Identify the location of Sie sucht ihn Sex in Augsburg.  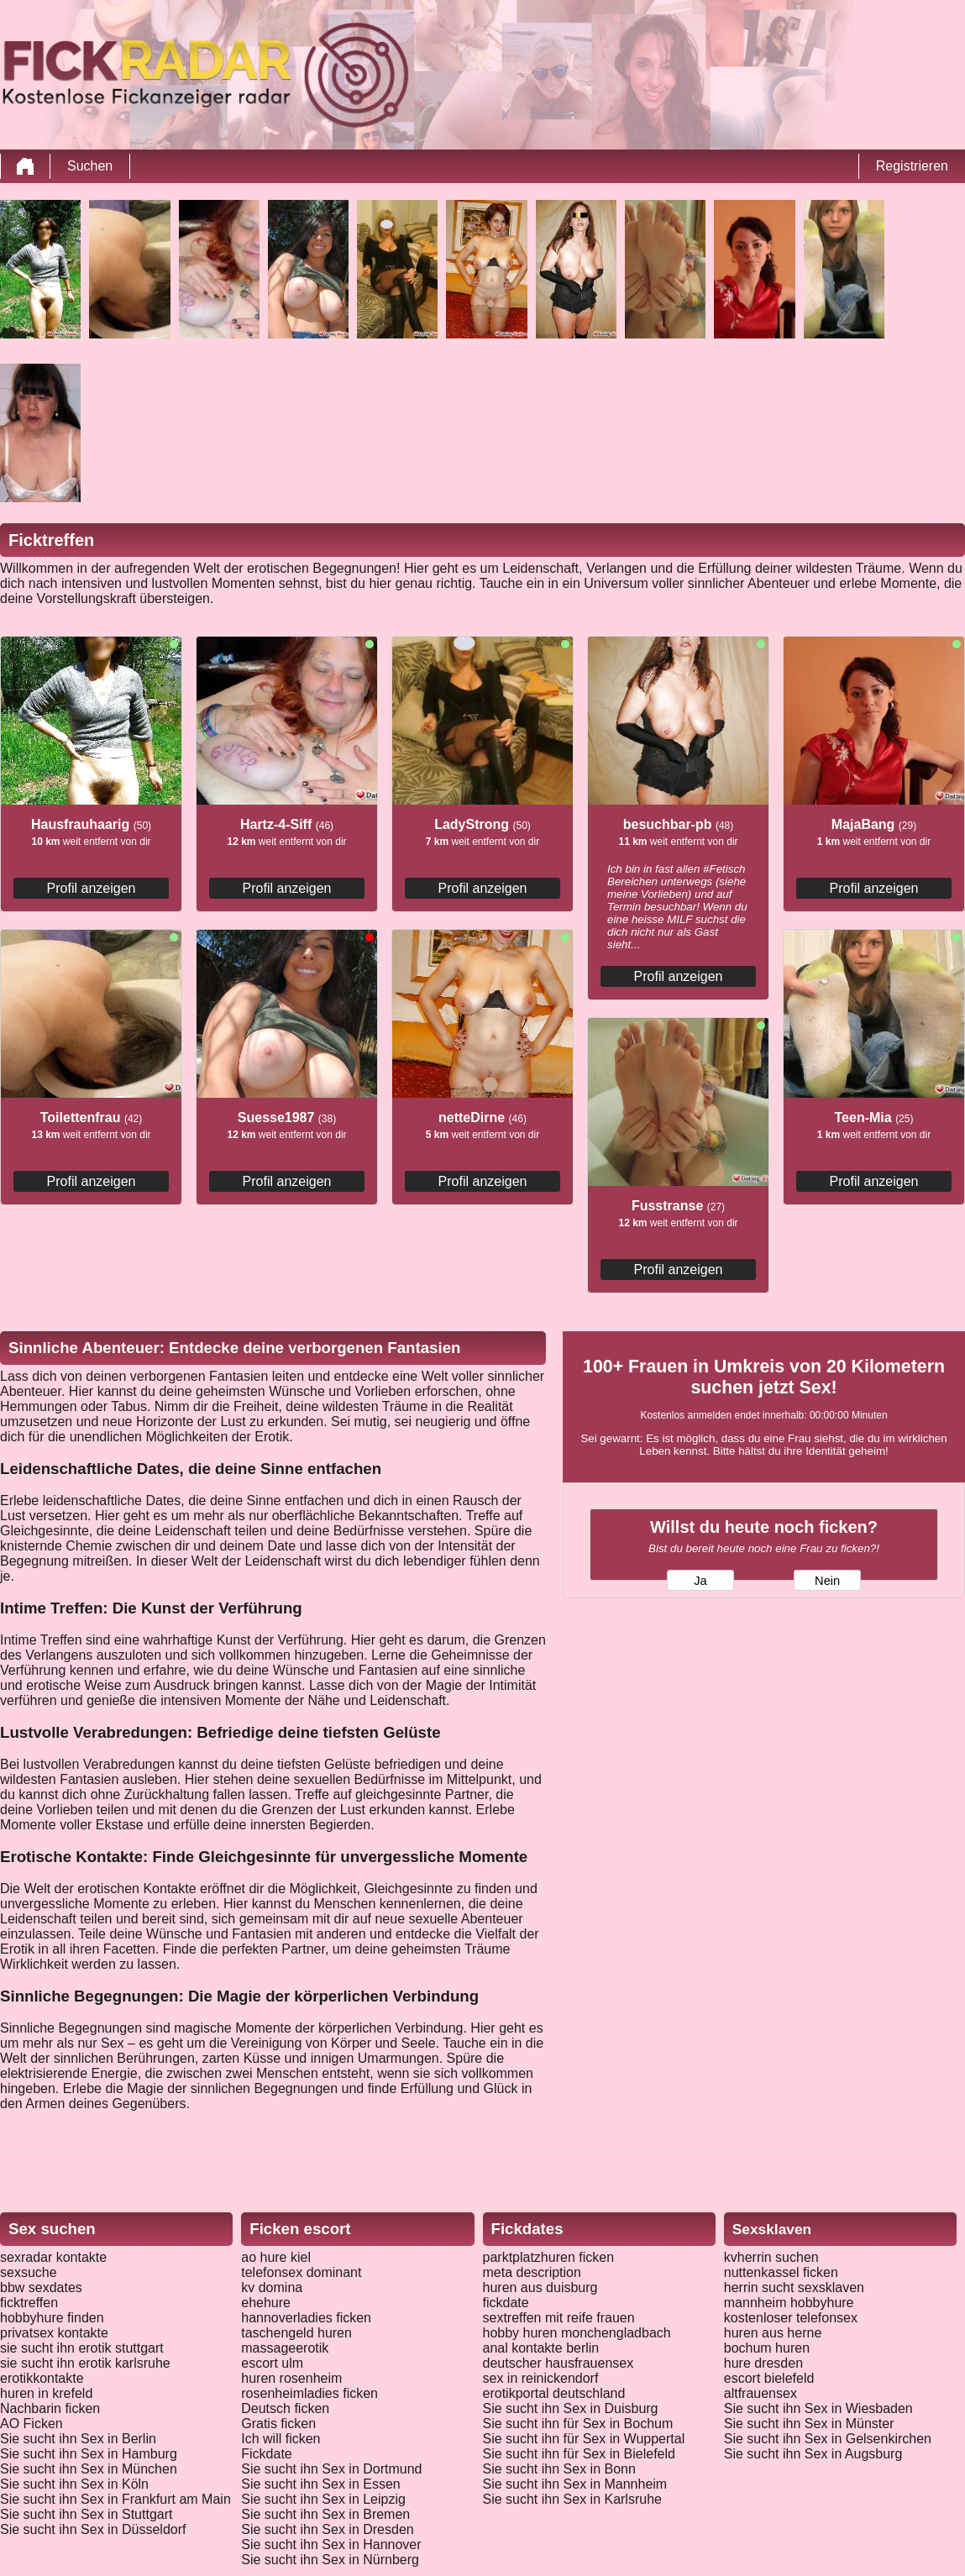
(813, 2454).